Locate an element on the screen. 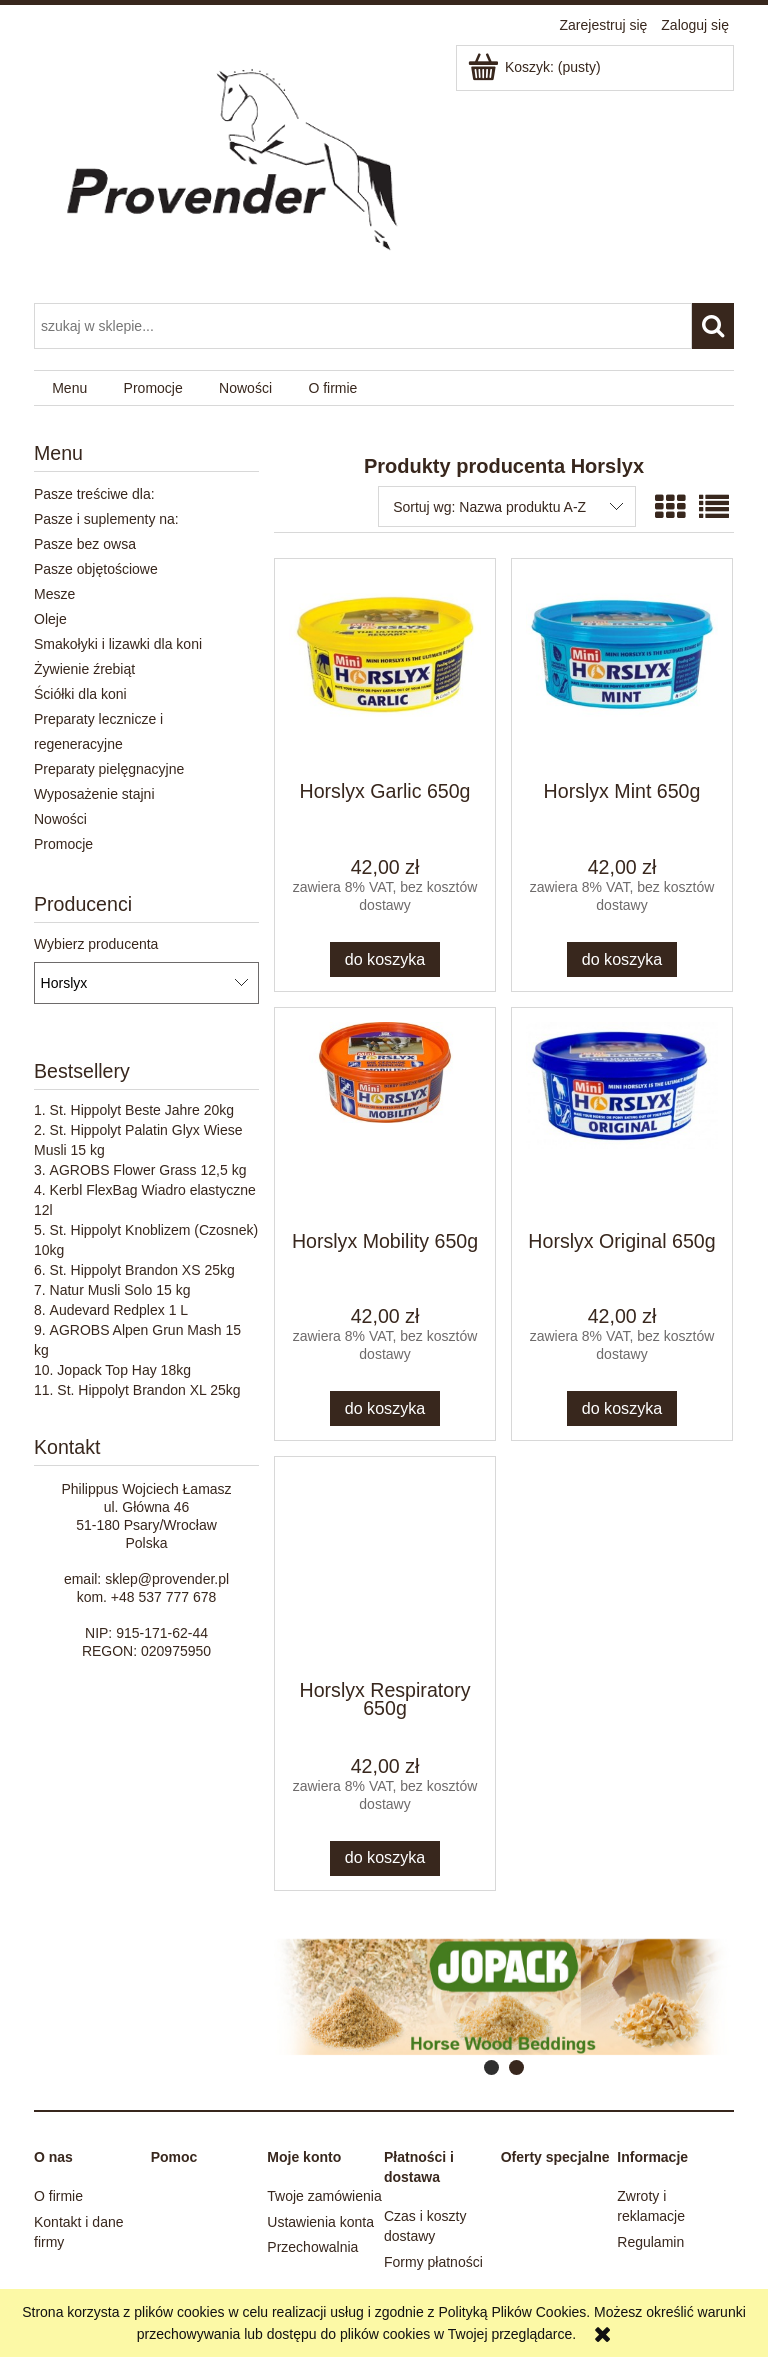 The image size is (768, 2357). O firmie is located at coordinates (58, 2196).